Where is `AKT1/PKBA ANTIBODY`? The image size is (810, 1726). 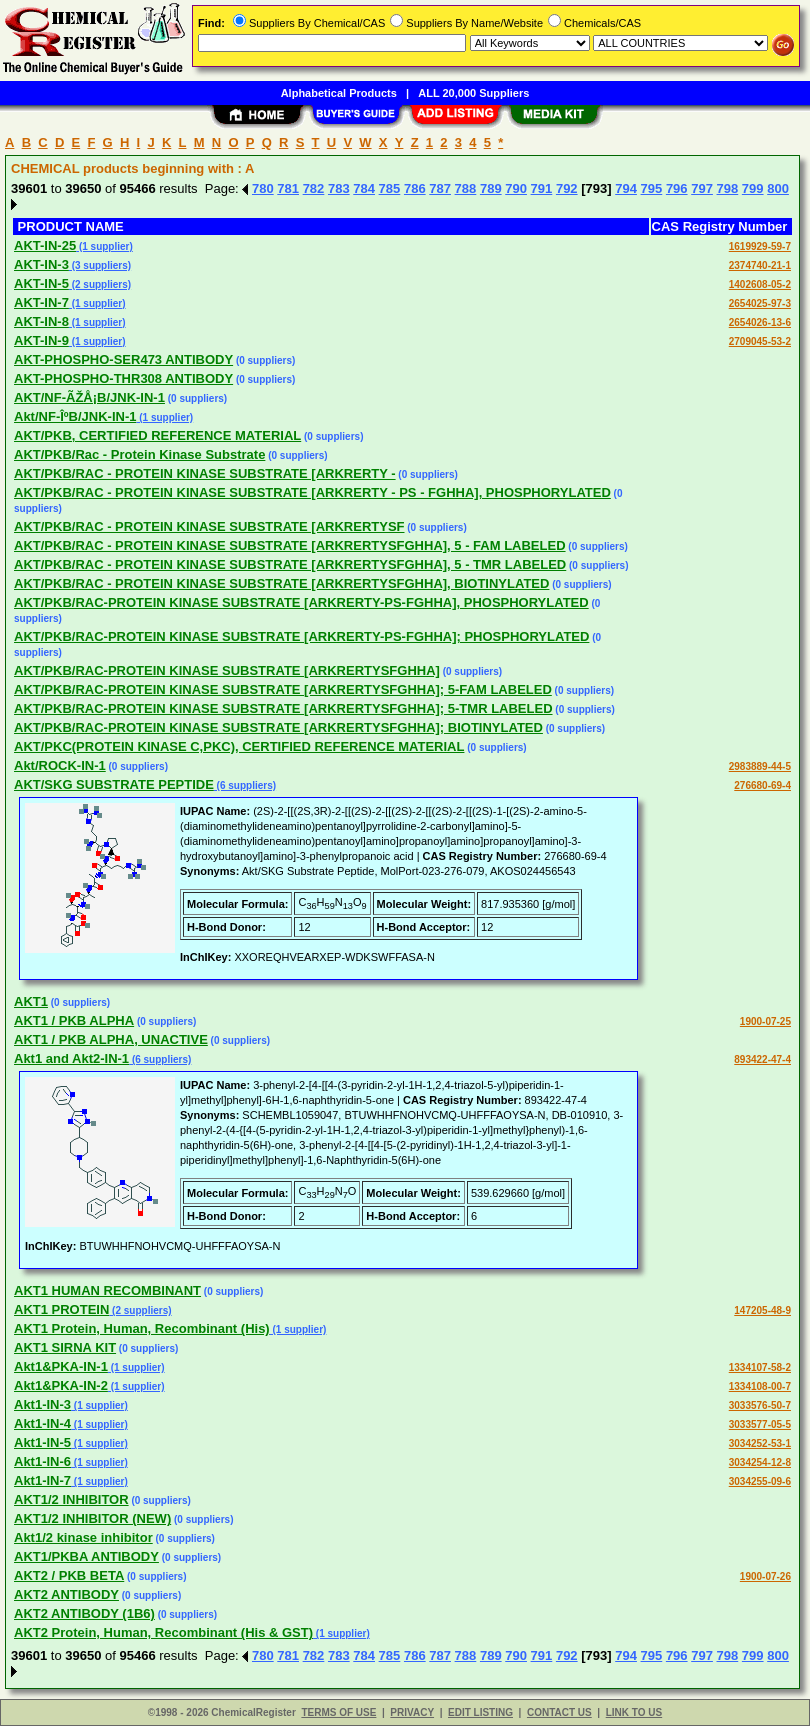
AKT1/PKBA ANTIBODY is located at coordinates (86, 1556).